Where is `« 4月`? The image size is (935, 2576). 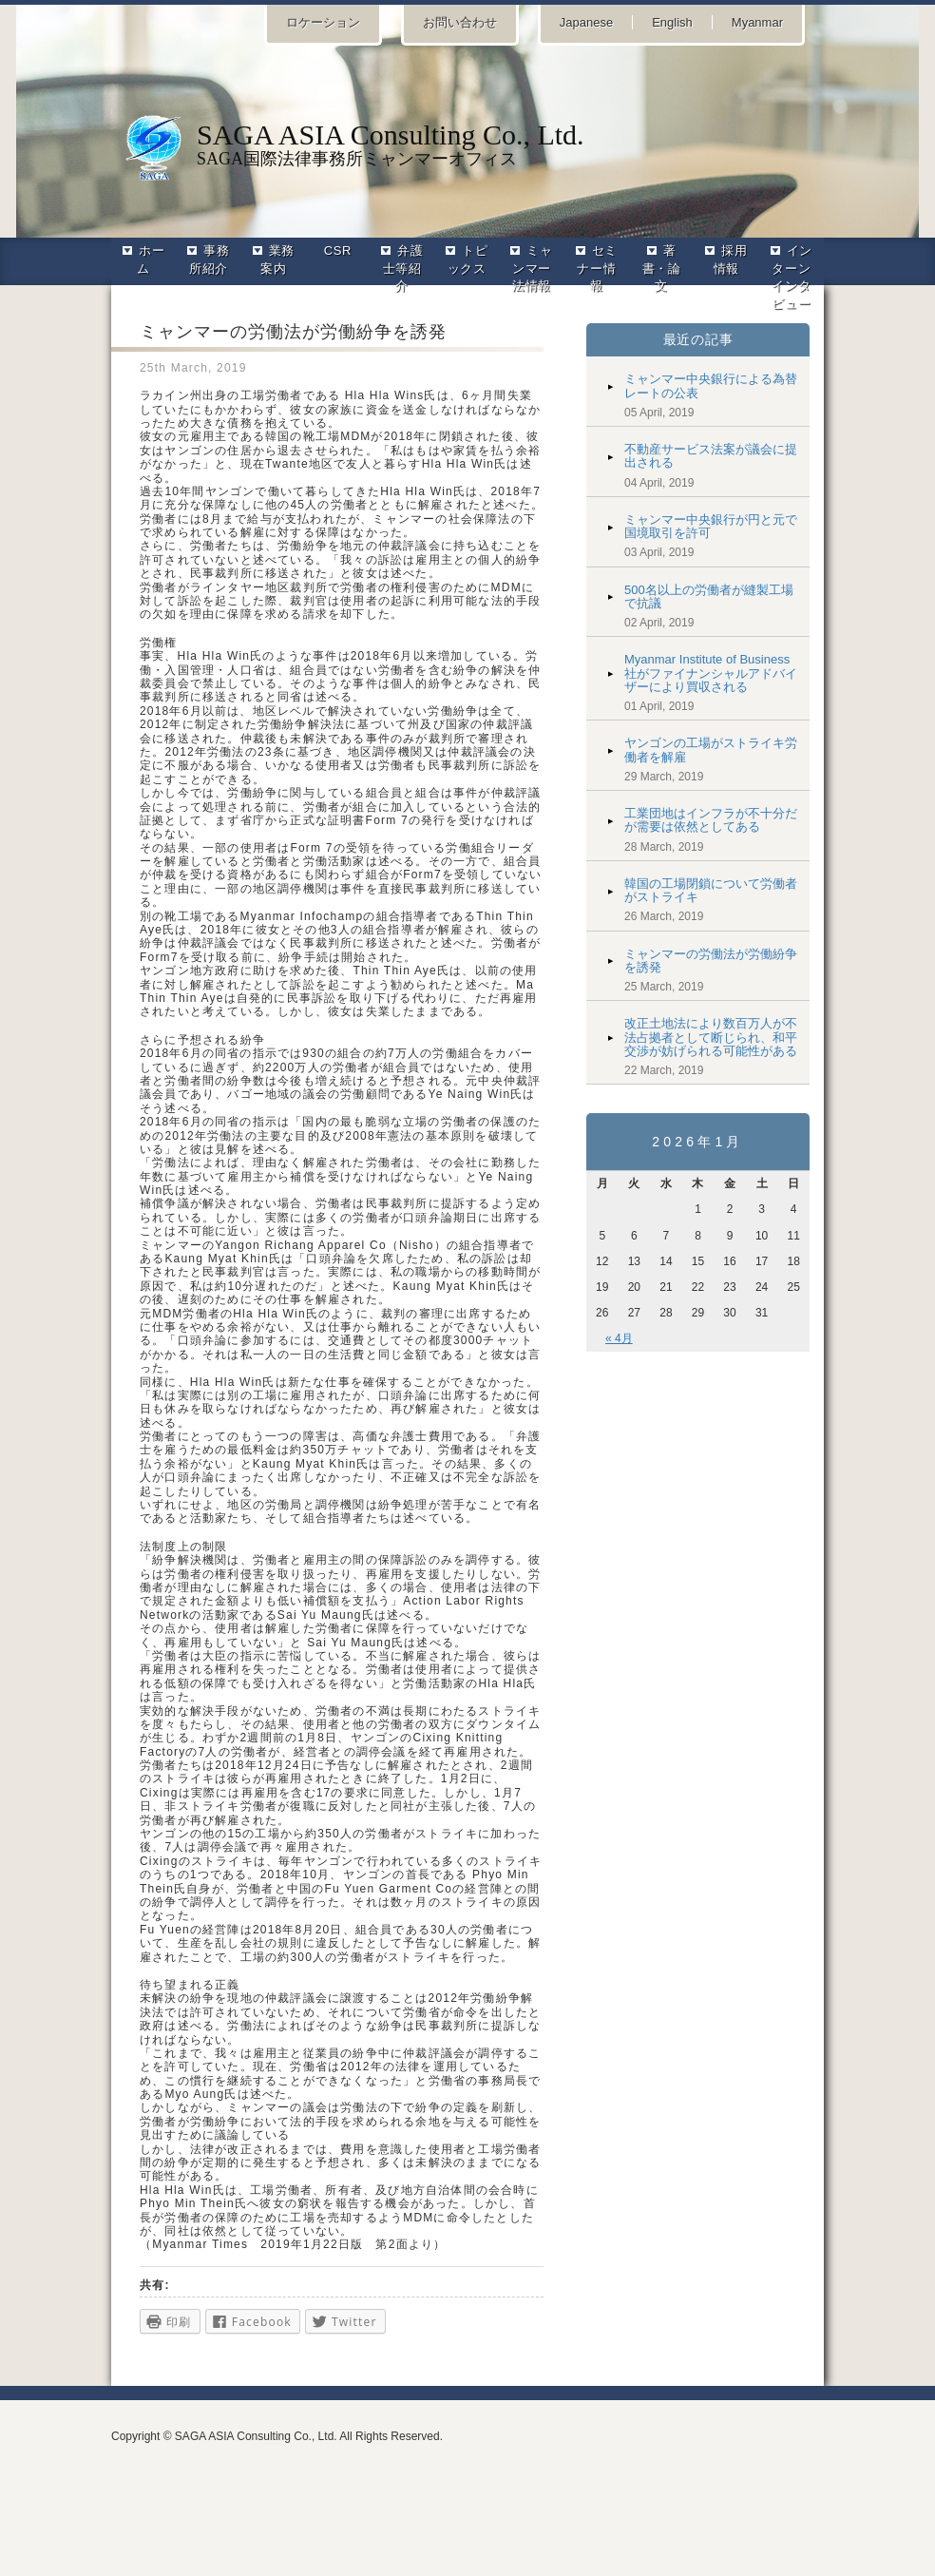
« 4月 is located at coordinates (619, 1338).